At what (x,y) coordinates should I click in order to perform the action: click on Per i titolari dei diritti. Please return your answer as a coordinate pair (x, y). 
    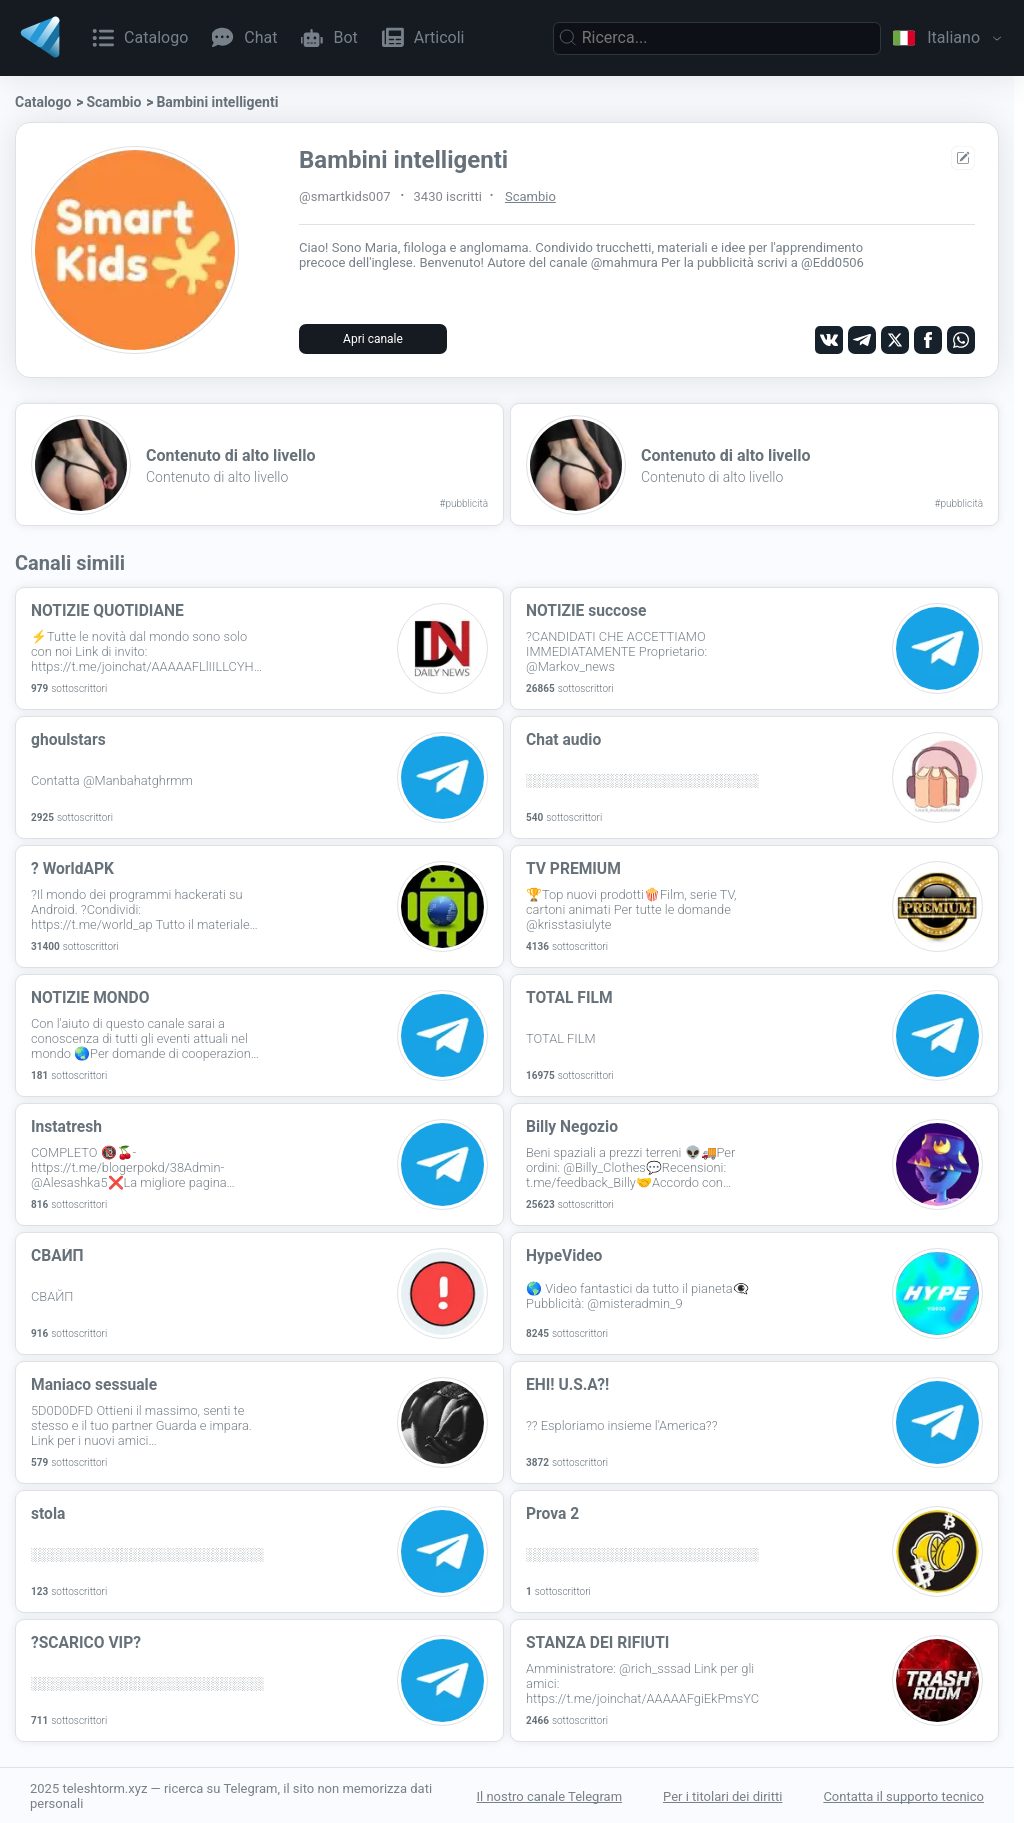
    Looking at the image, I should click on (722, 1795).